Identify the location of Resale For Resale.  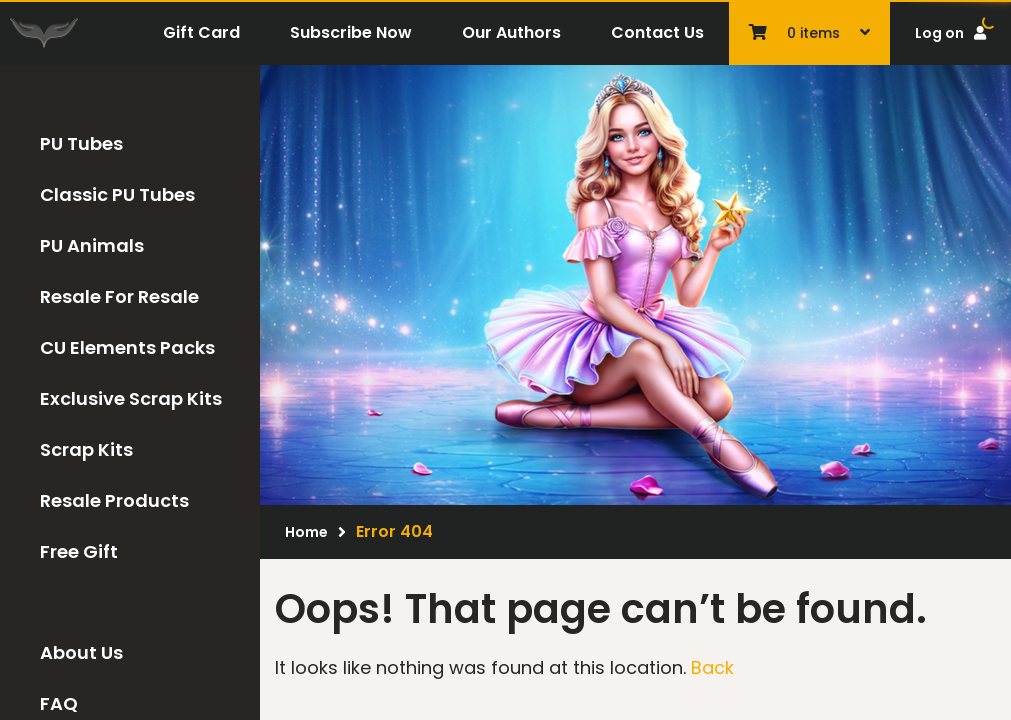
(119, 296).